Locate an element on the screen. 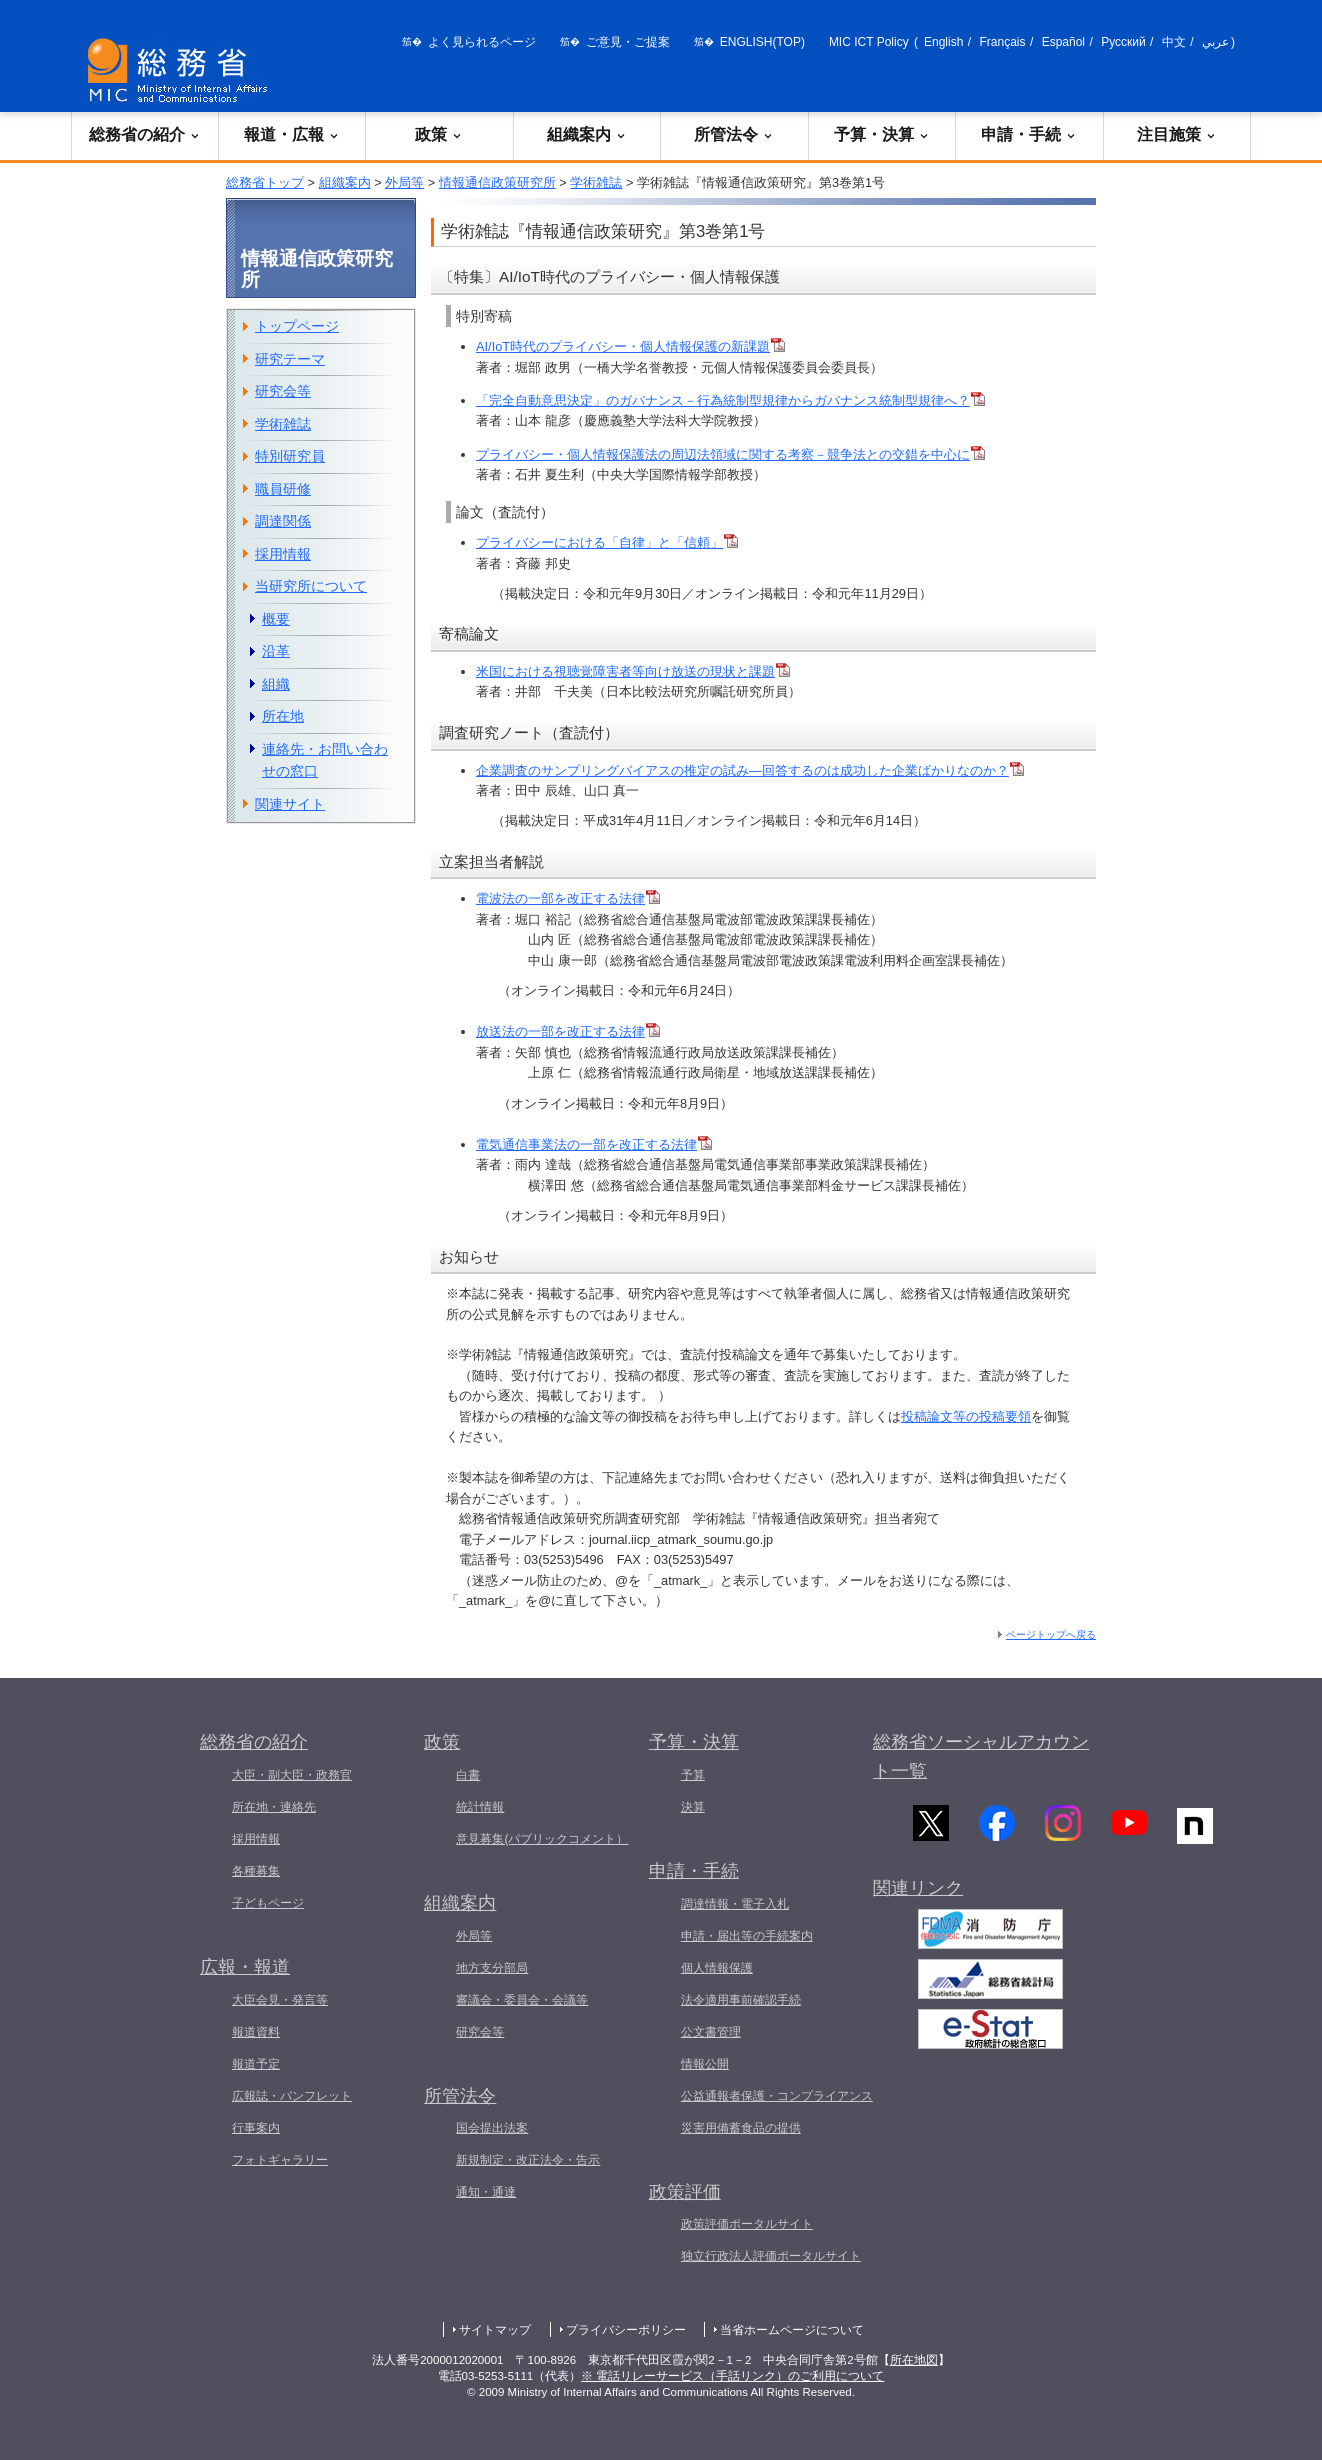  トップページ is located at coordinates (297, 326).